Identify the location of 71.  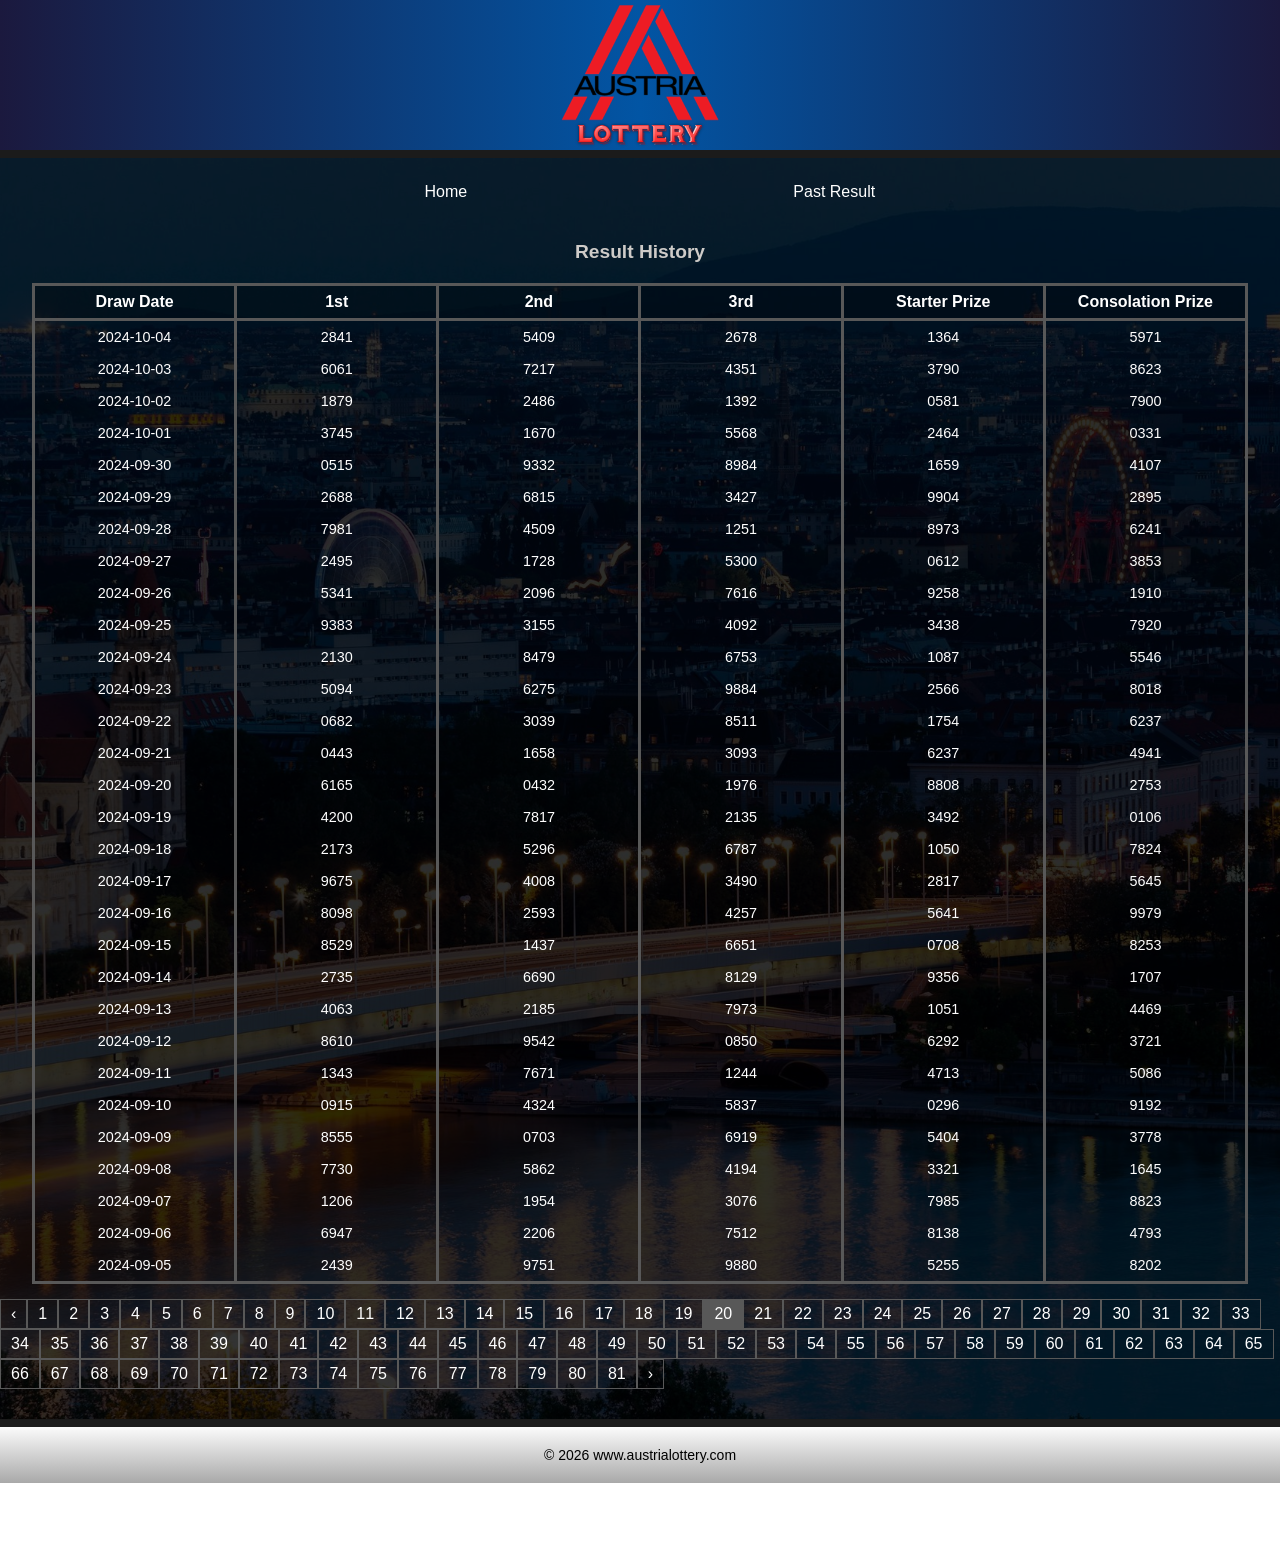
(219, 1373).